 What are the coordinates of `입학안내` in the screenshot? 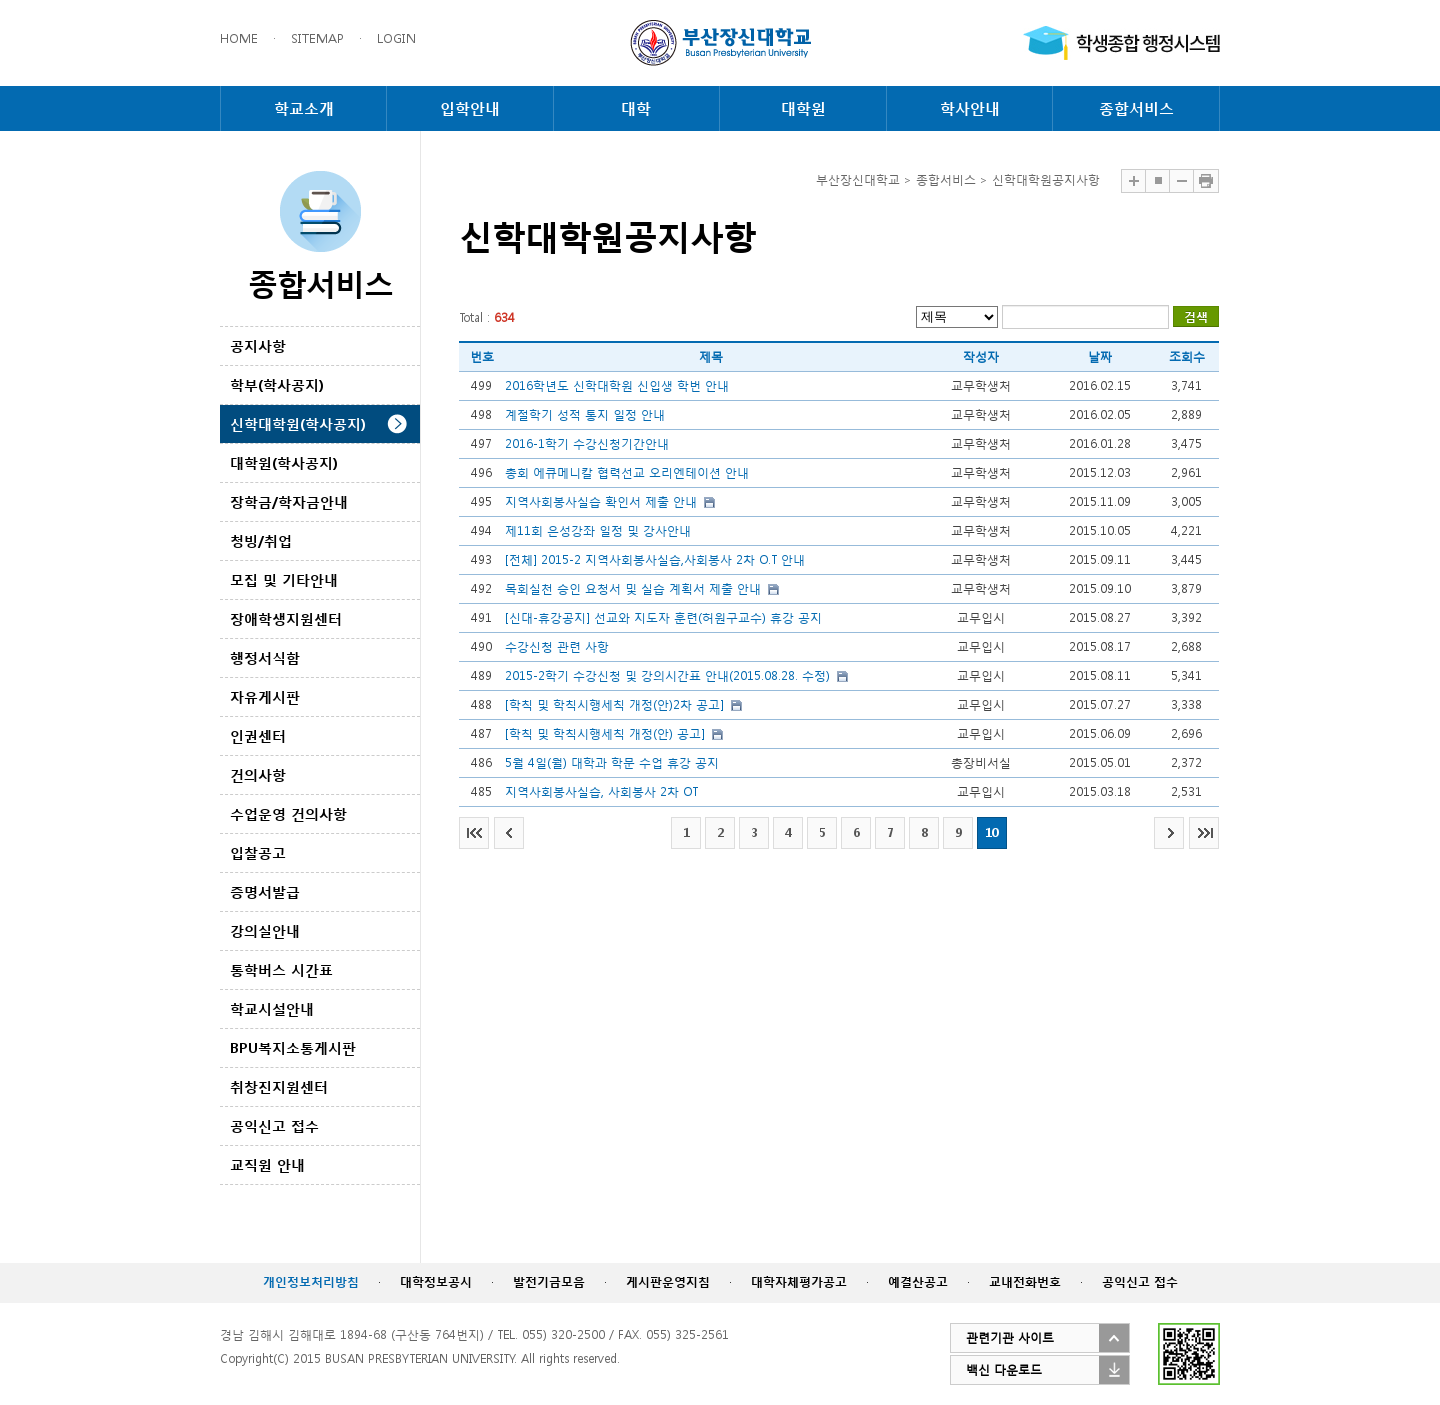 It's located at (470, 108).